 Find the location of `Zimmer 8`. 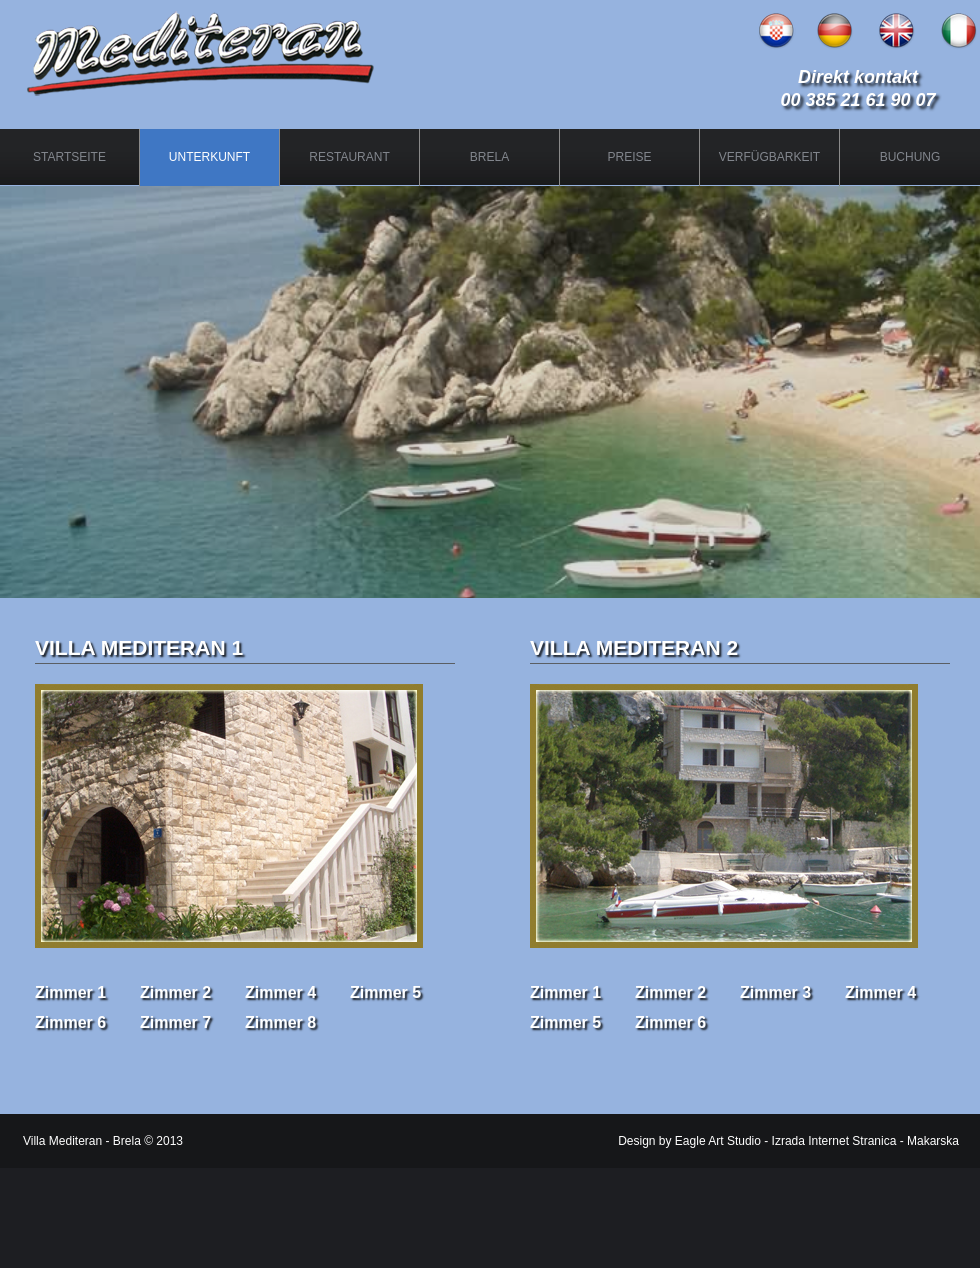

Zimmer 8 is located at coordinates (280, 1022).